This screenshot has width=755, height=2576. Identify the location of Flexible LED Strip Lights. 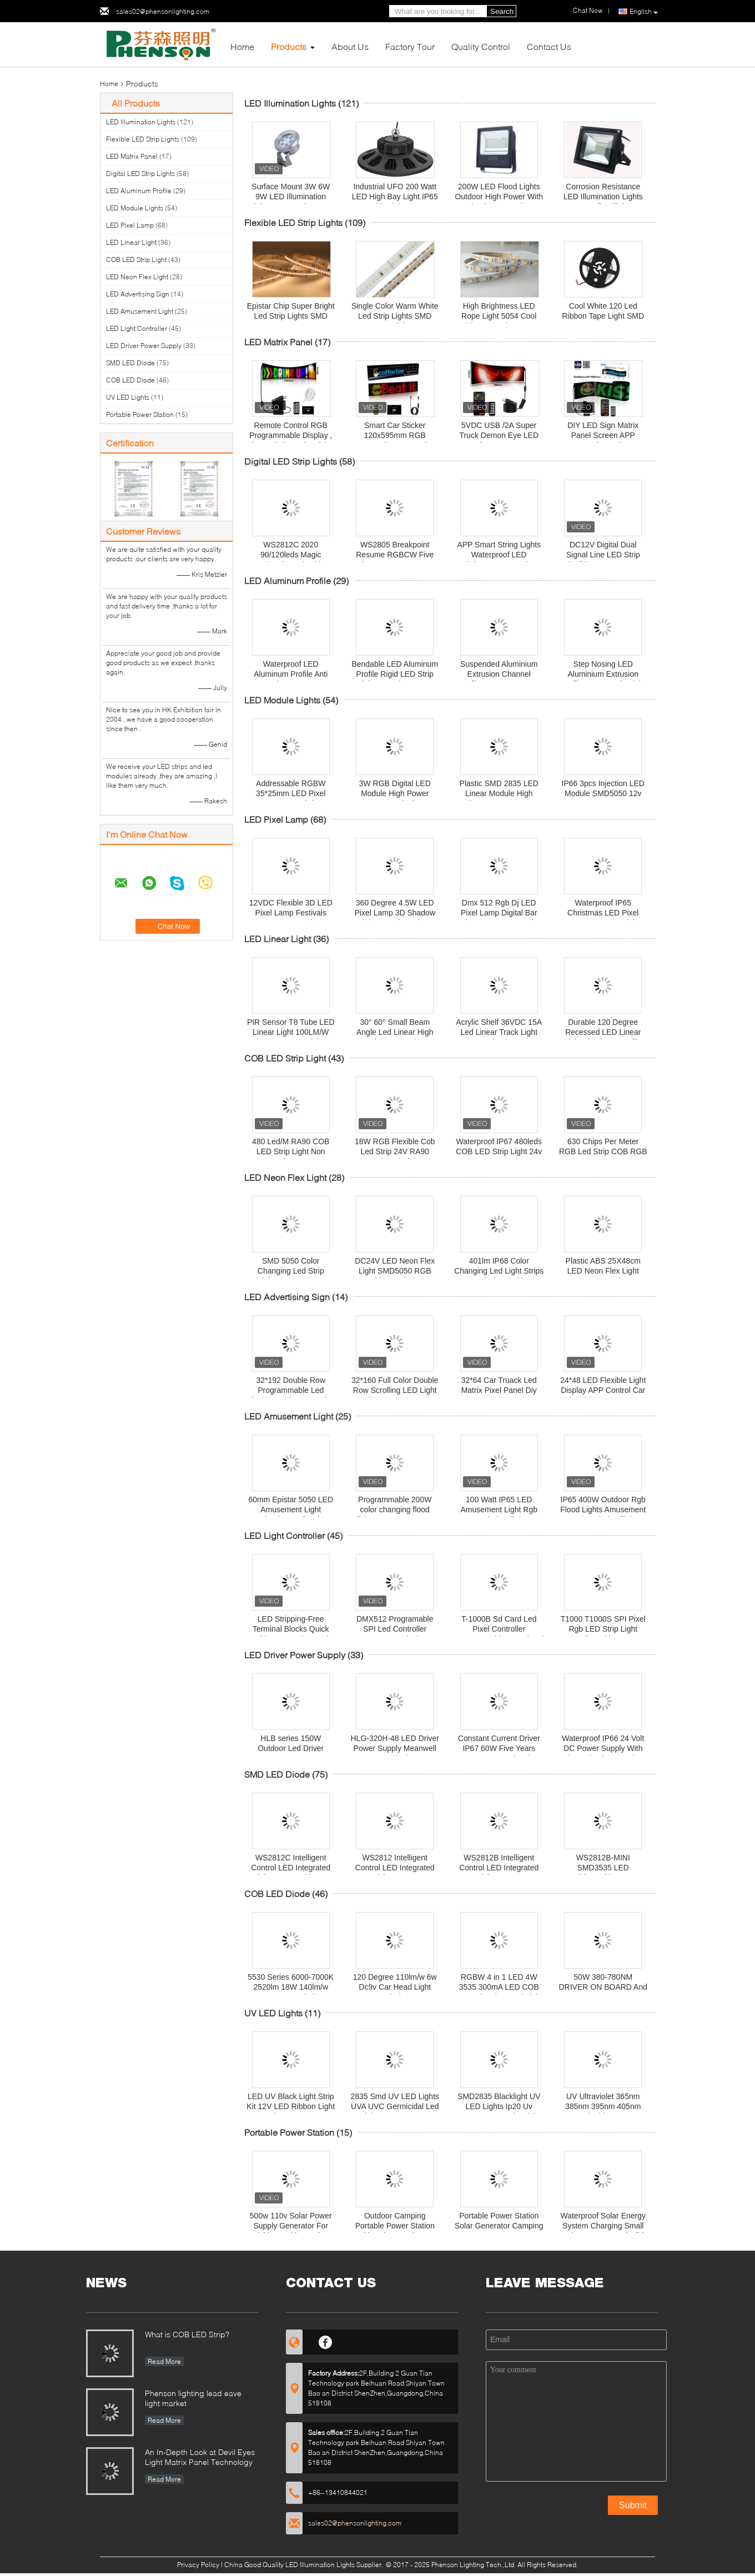
(142, 139).